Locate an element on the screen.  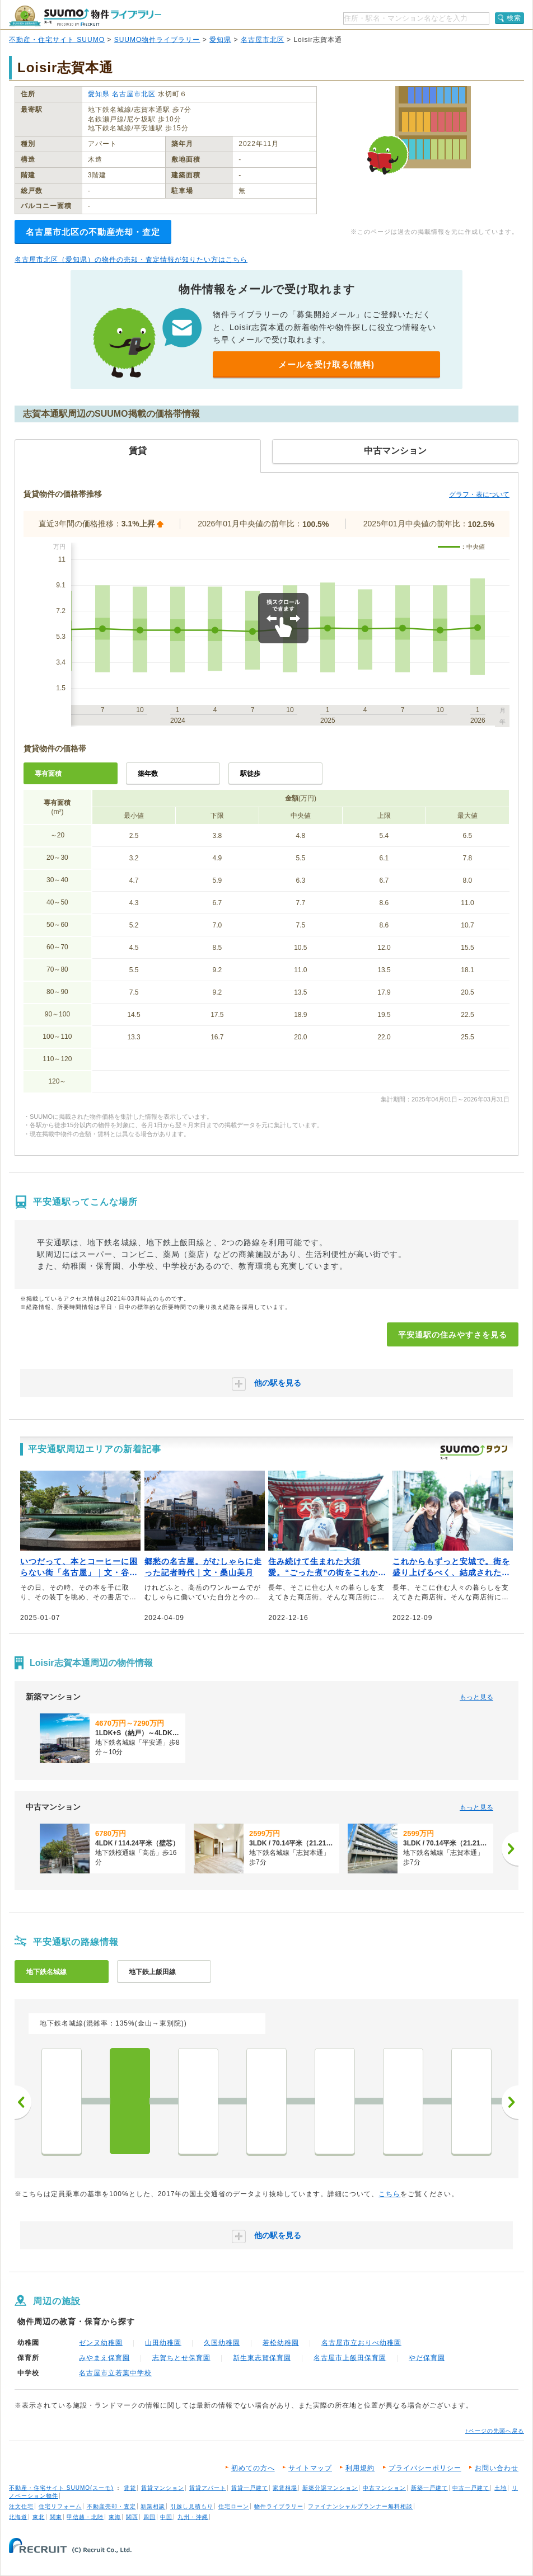
中国 is located at coordinates (166, 2517).